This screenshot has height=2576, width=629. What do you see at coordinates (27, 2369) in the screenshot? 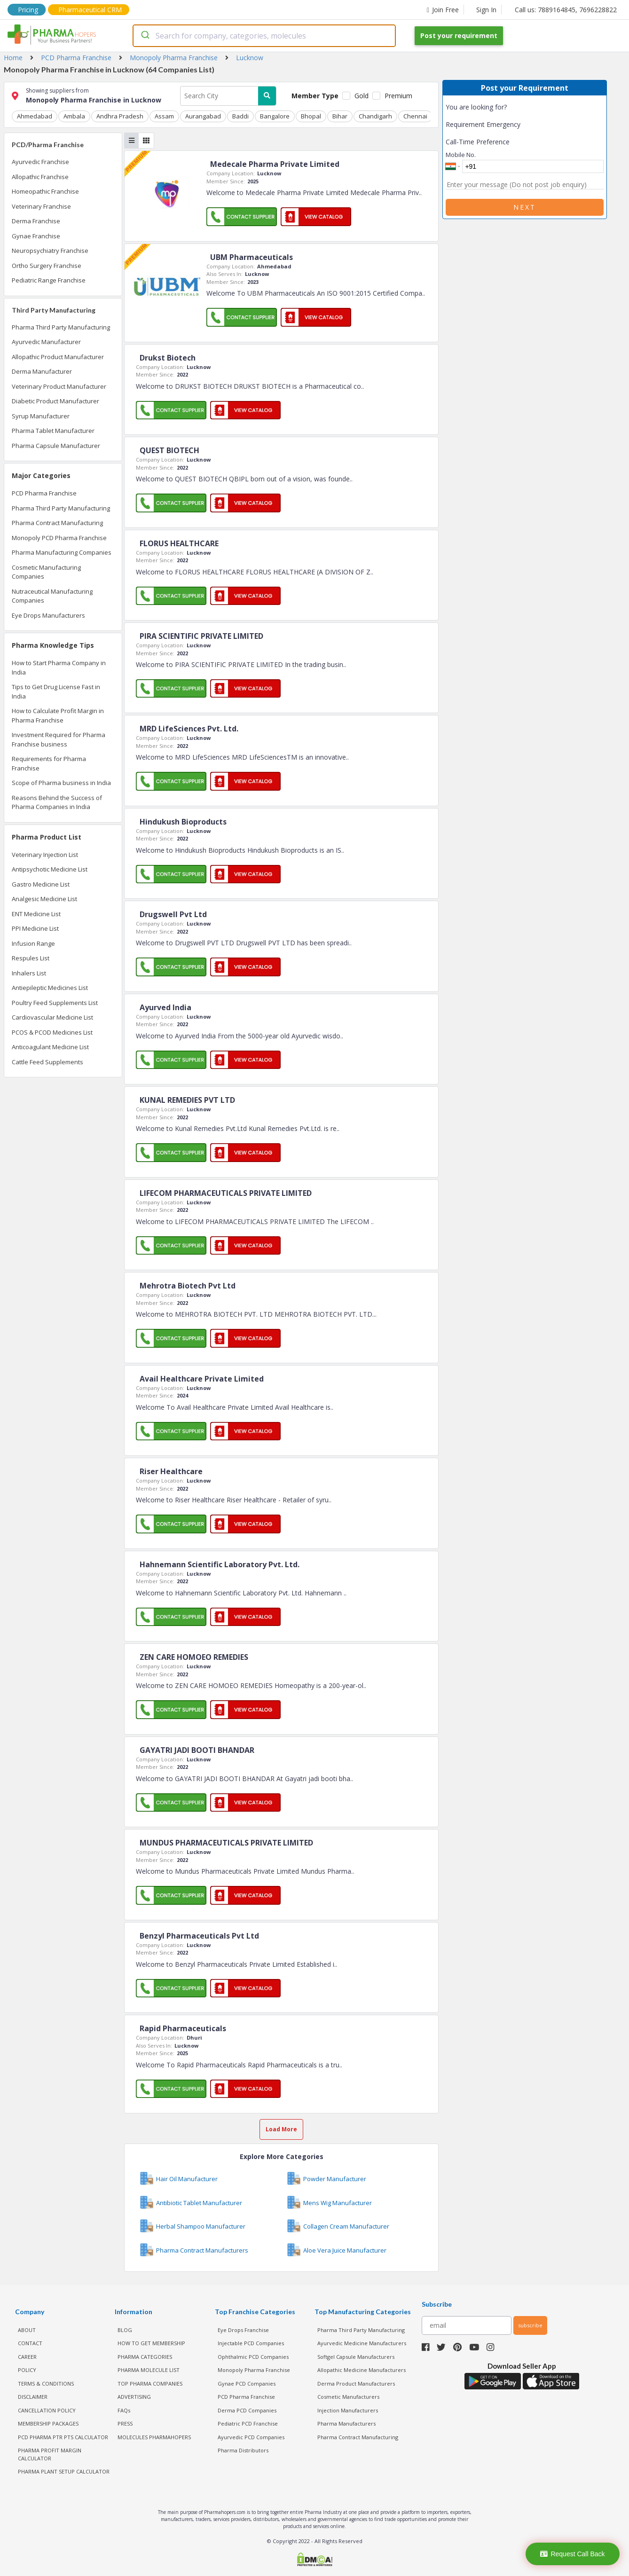
I see `POLICY` at bounding box center [27, 2369].